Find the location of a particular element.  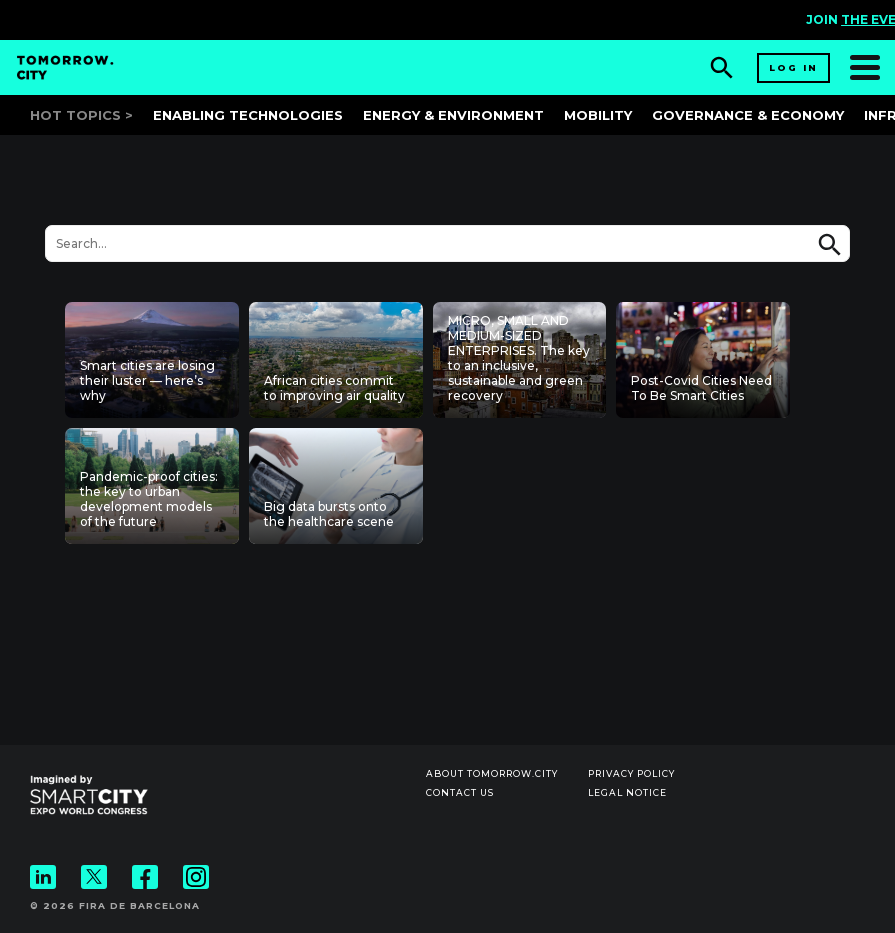

Governance & Economy is located at coordinates (748, 115).